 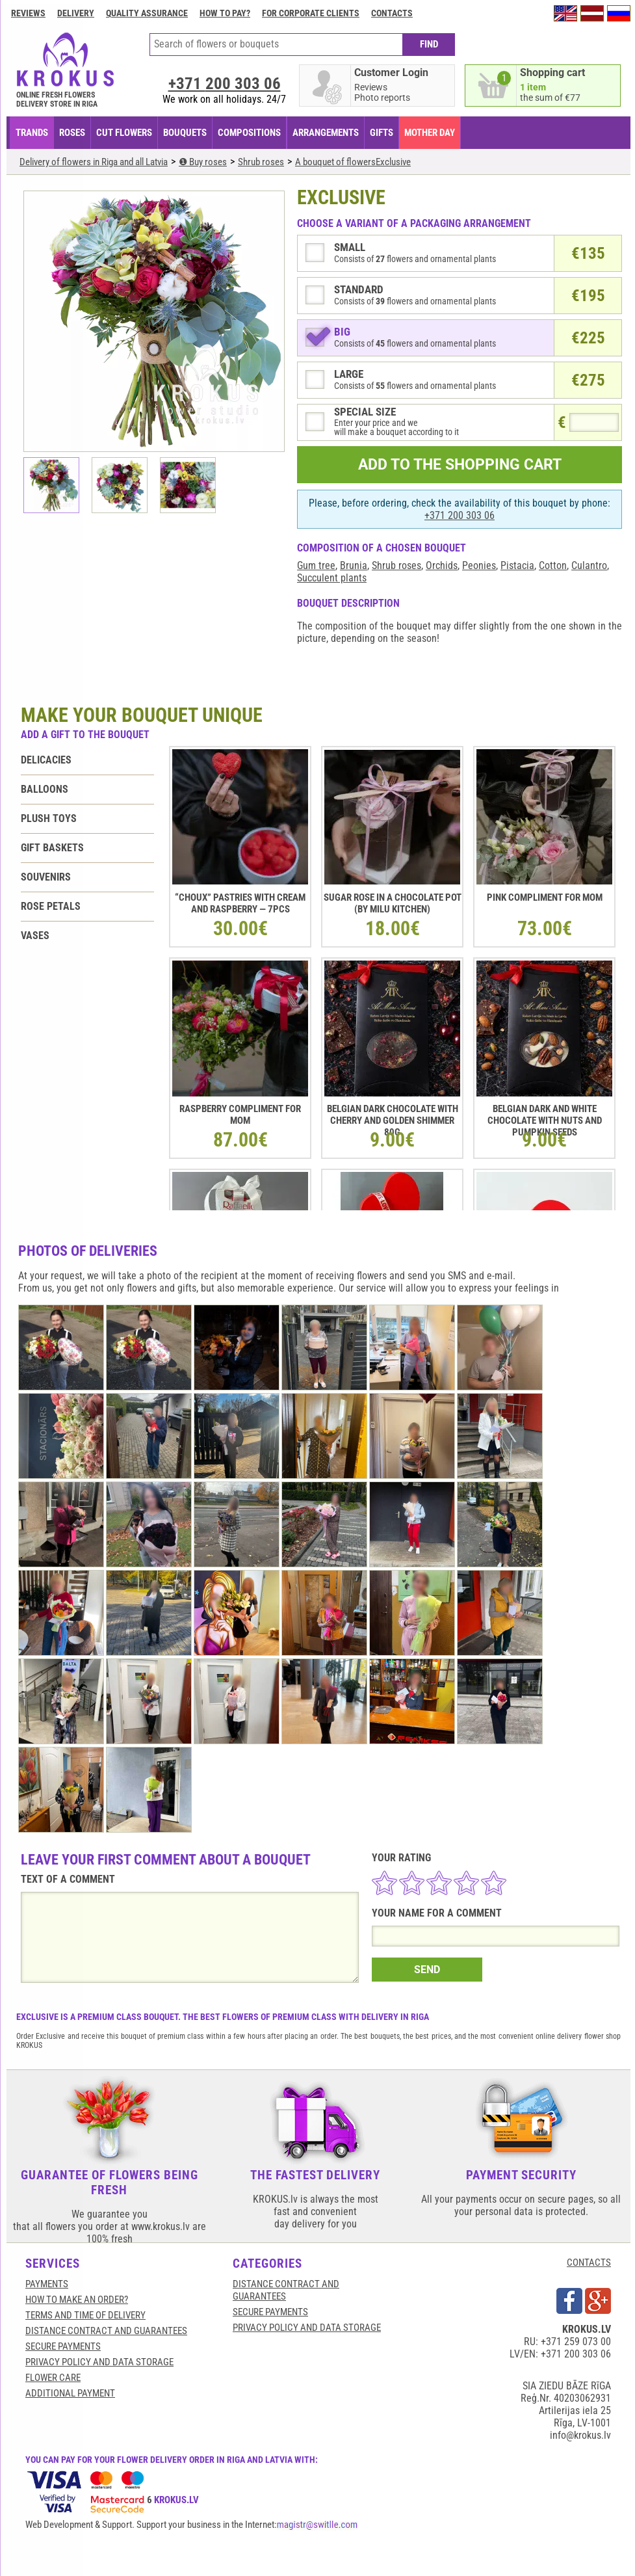 I want to click on Brunia, so click(x=353, y=565).